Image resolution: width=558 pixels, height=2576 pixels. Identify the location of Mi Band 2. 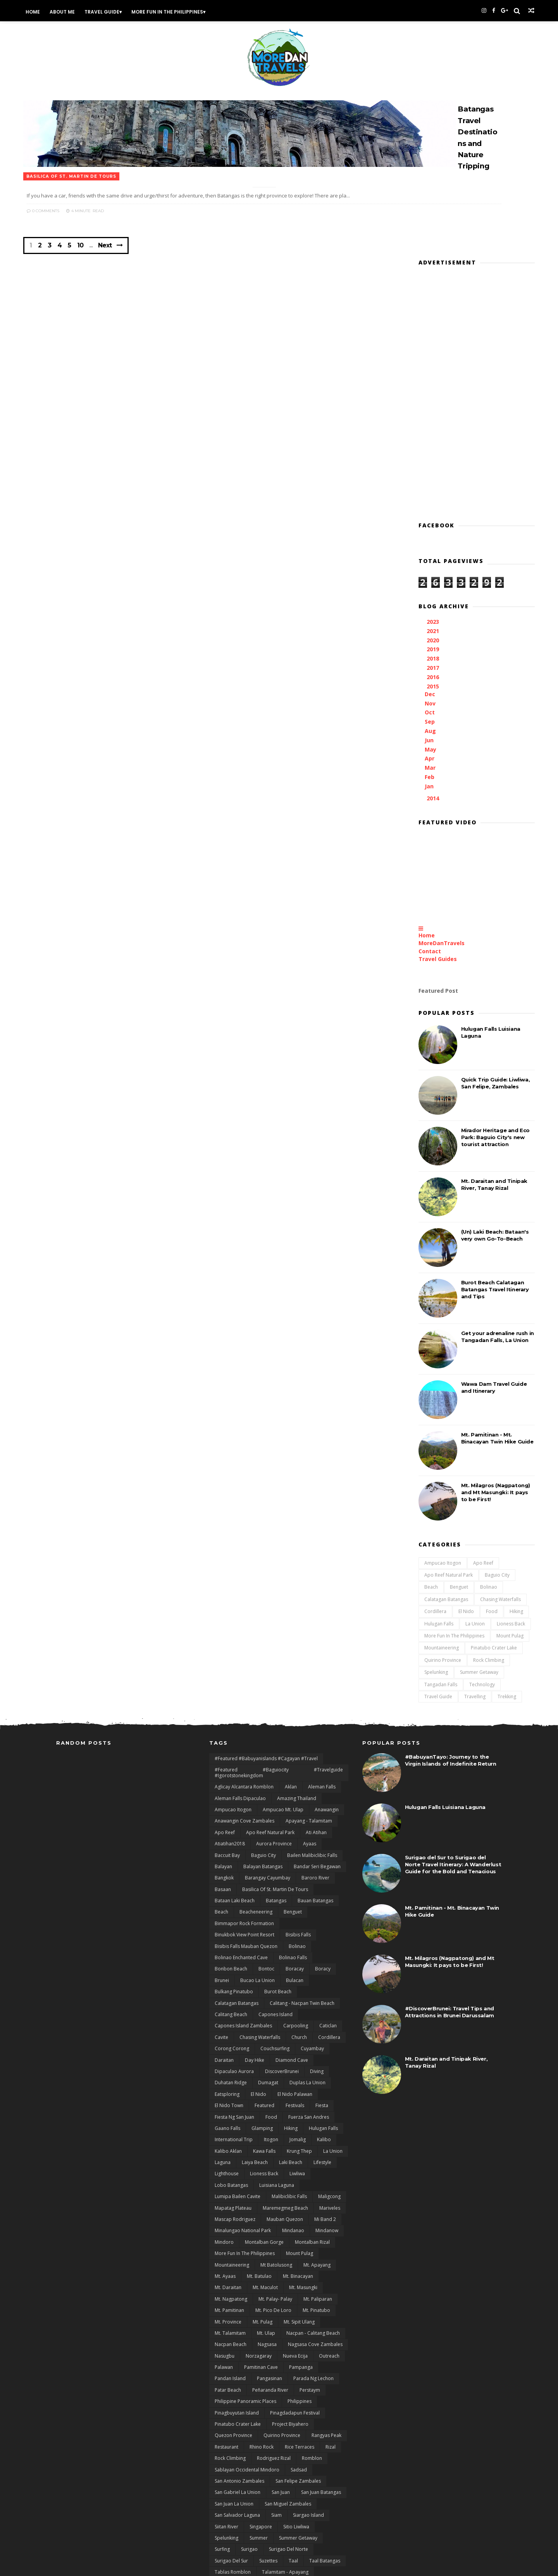
(325, 2074).